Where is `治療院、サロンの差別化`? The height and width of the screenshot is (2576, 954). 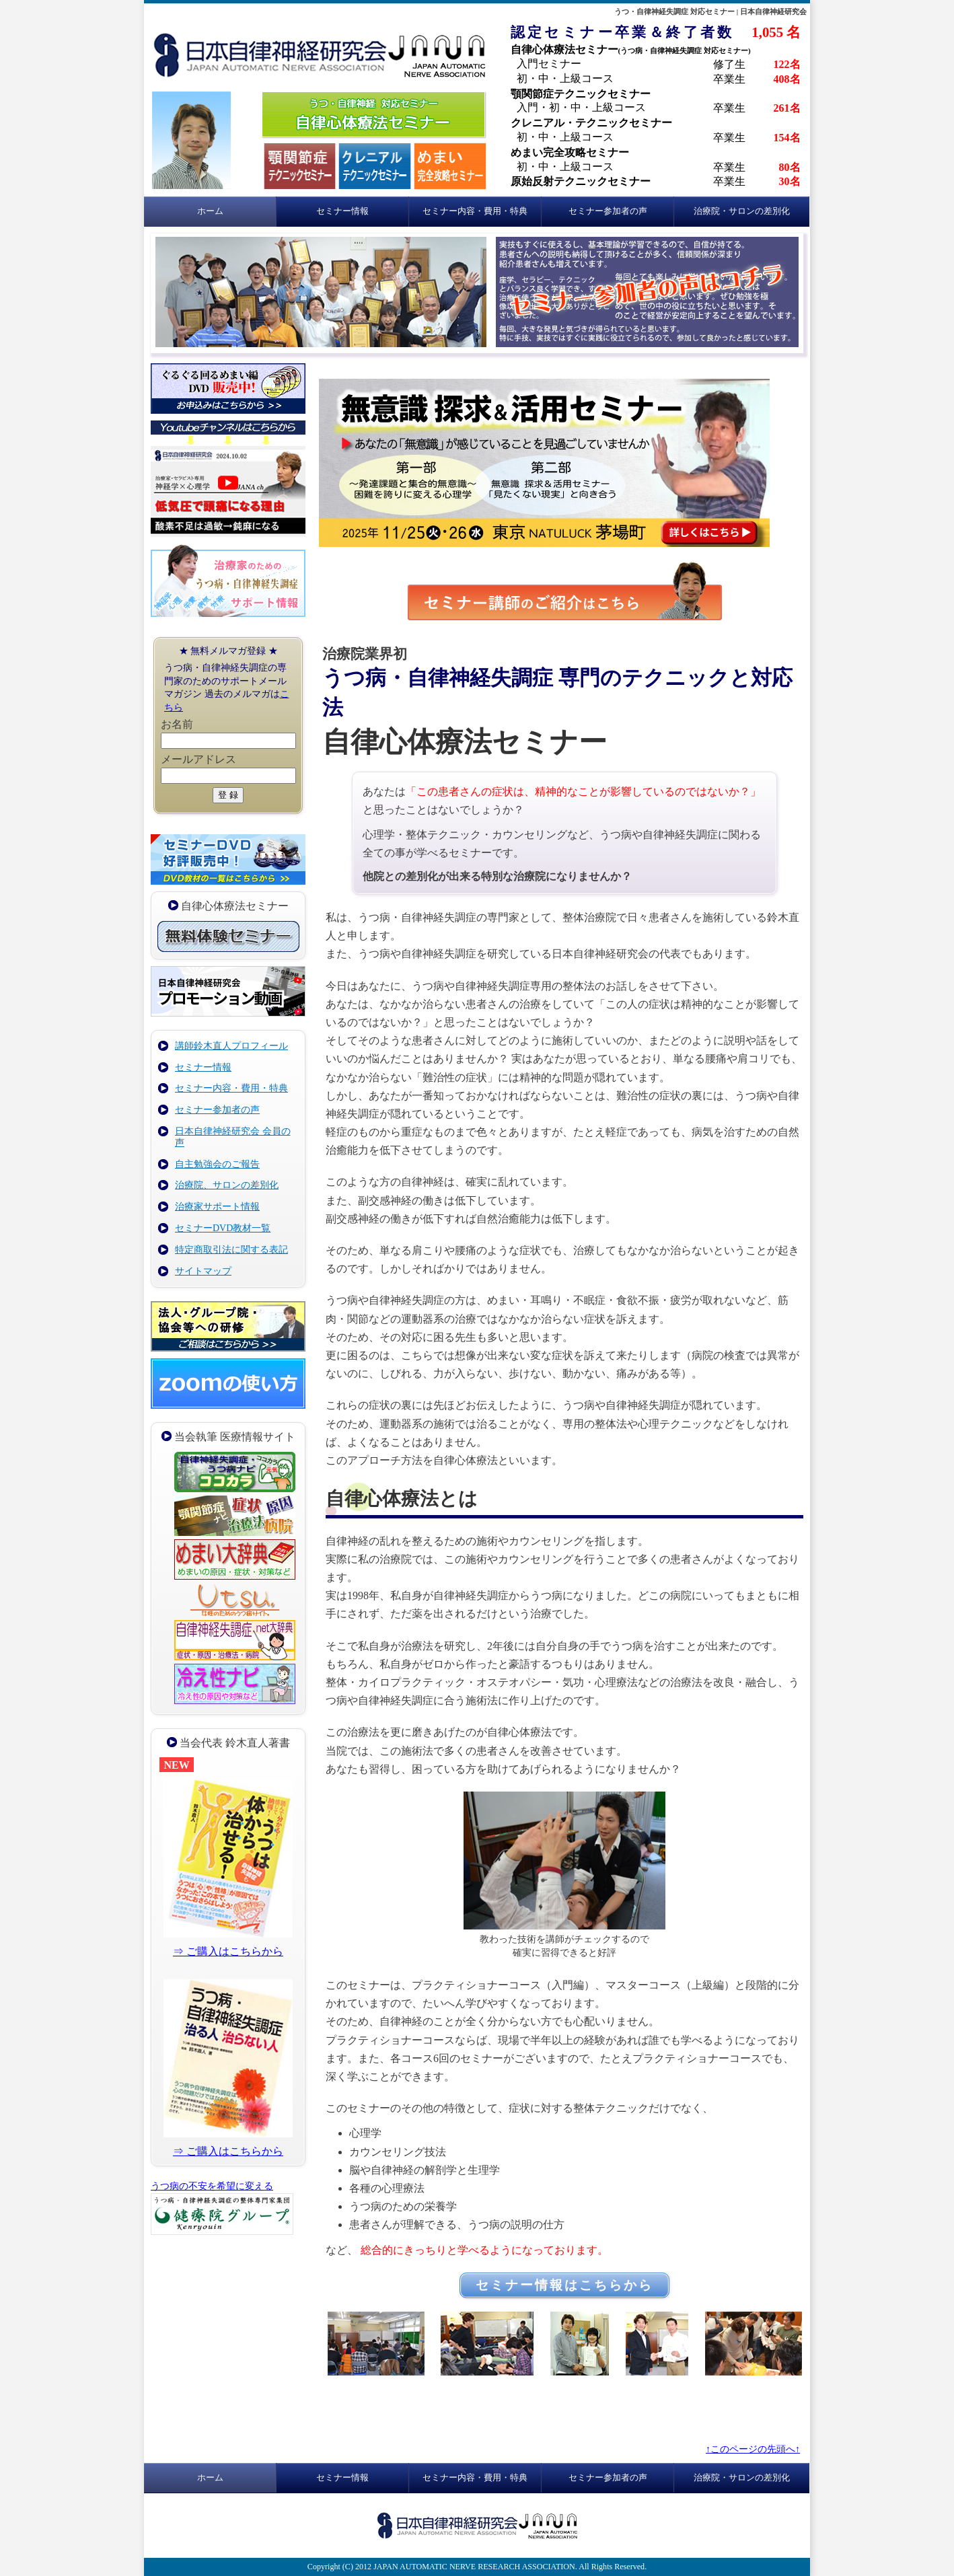 治療院、サロンの差別化 is located at coordinates (227, 1185).